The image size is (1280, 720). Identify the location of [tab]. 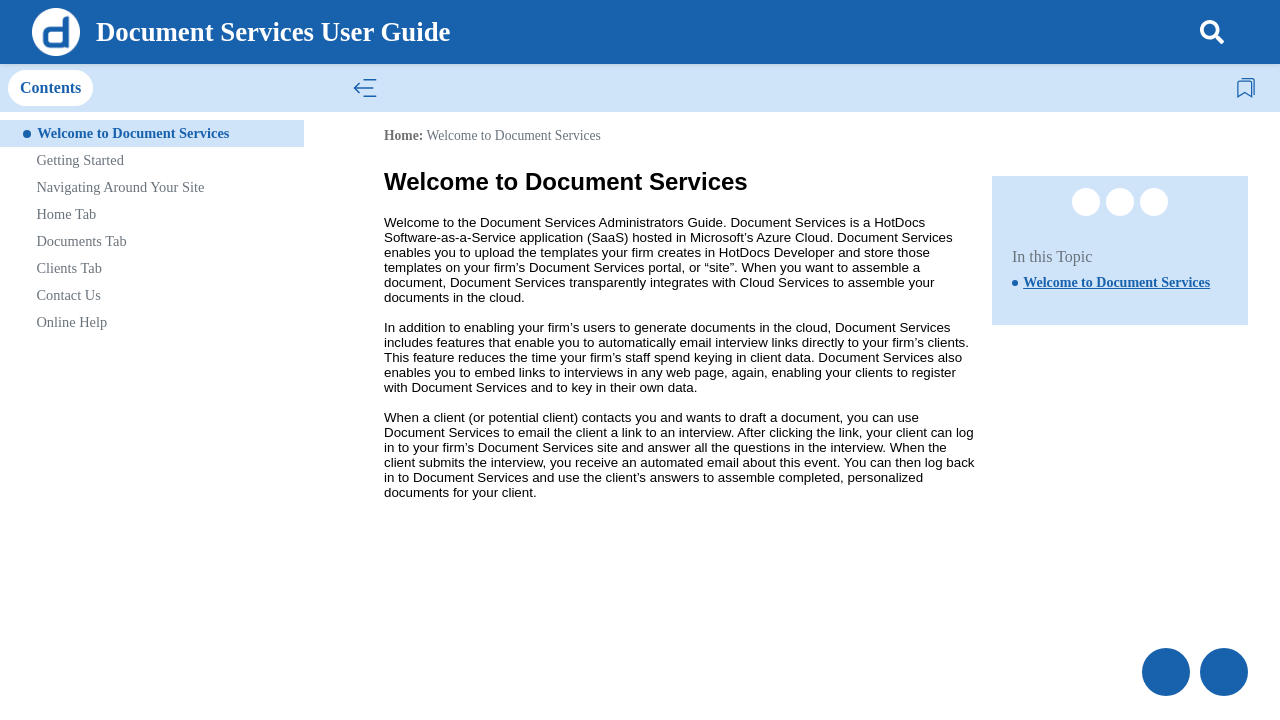
(50, 88).